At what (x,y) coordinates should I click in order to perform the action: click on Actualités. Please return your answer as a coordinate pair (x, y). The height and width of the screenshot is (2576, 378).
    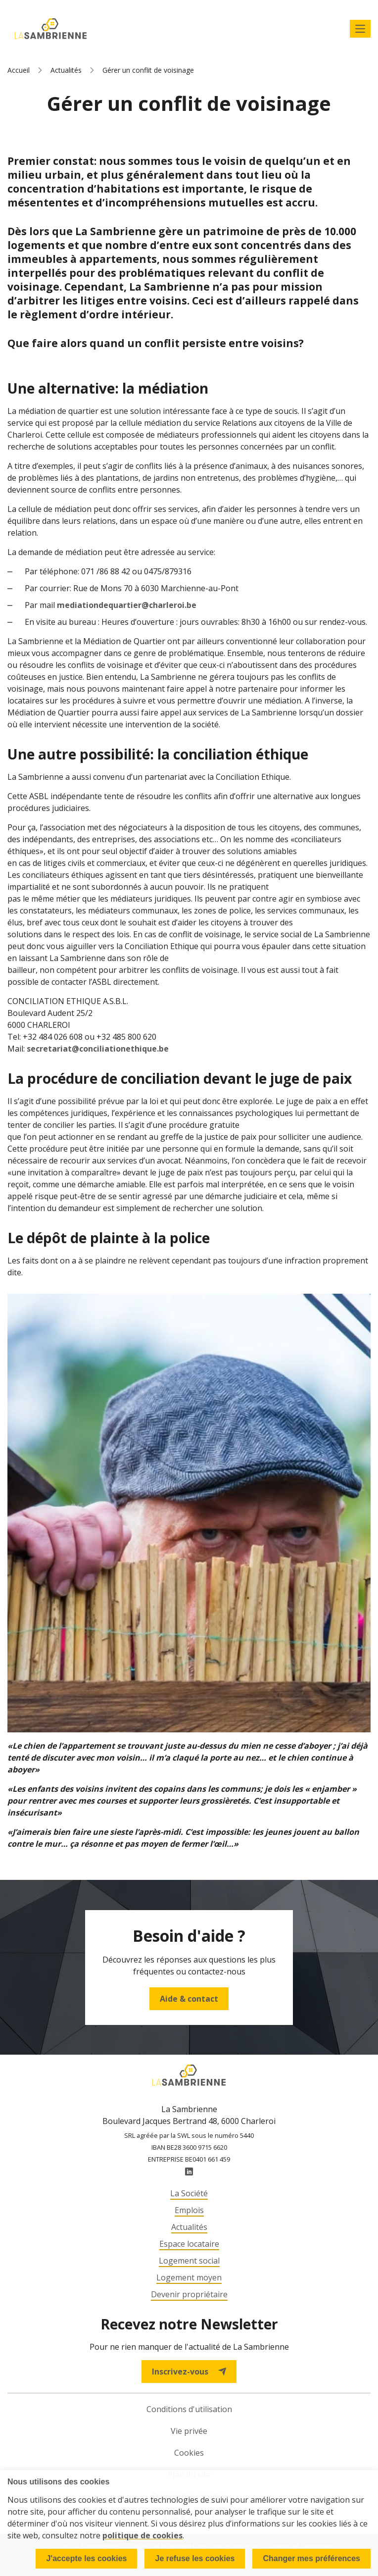
    Looking at the image, I should click on (66, 70).